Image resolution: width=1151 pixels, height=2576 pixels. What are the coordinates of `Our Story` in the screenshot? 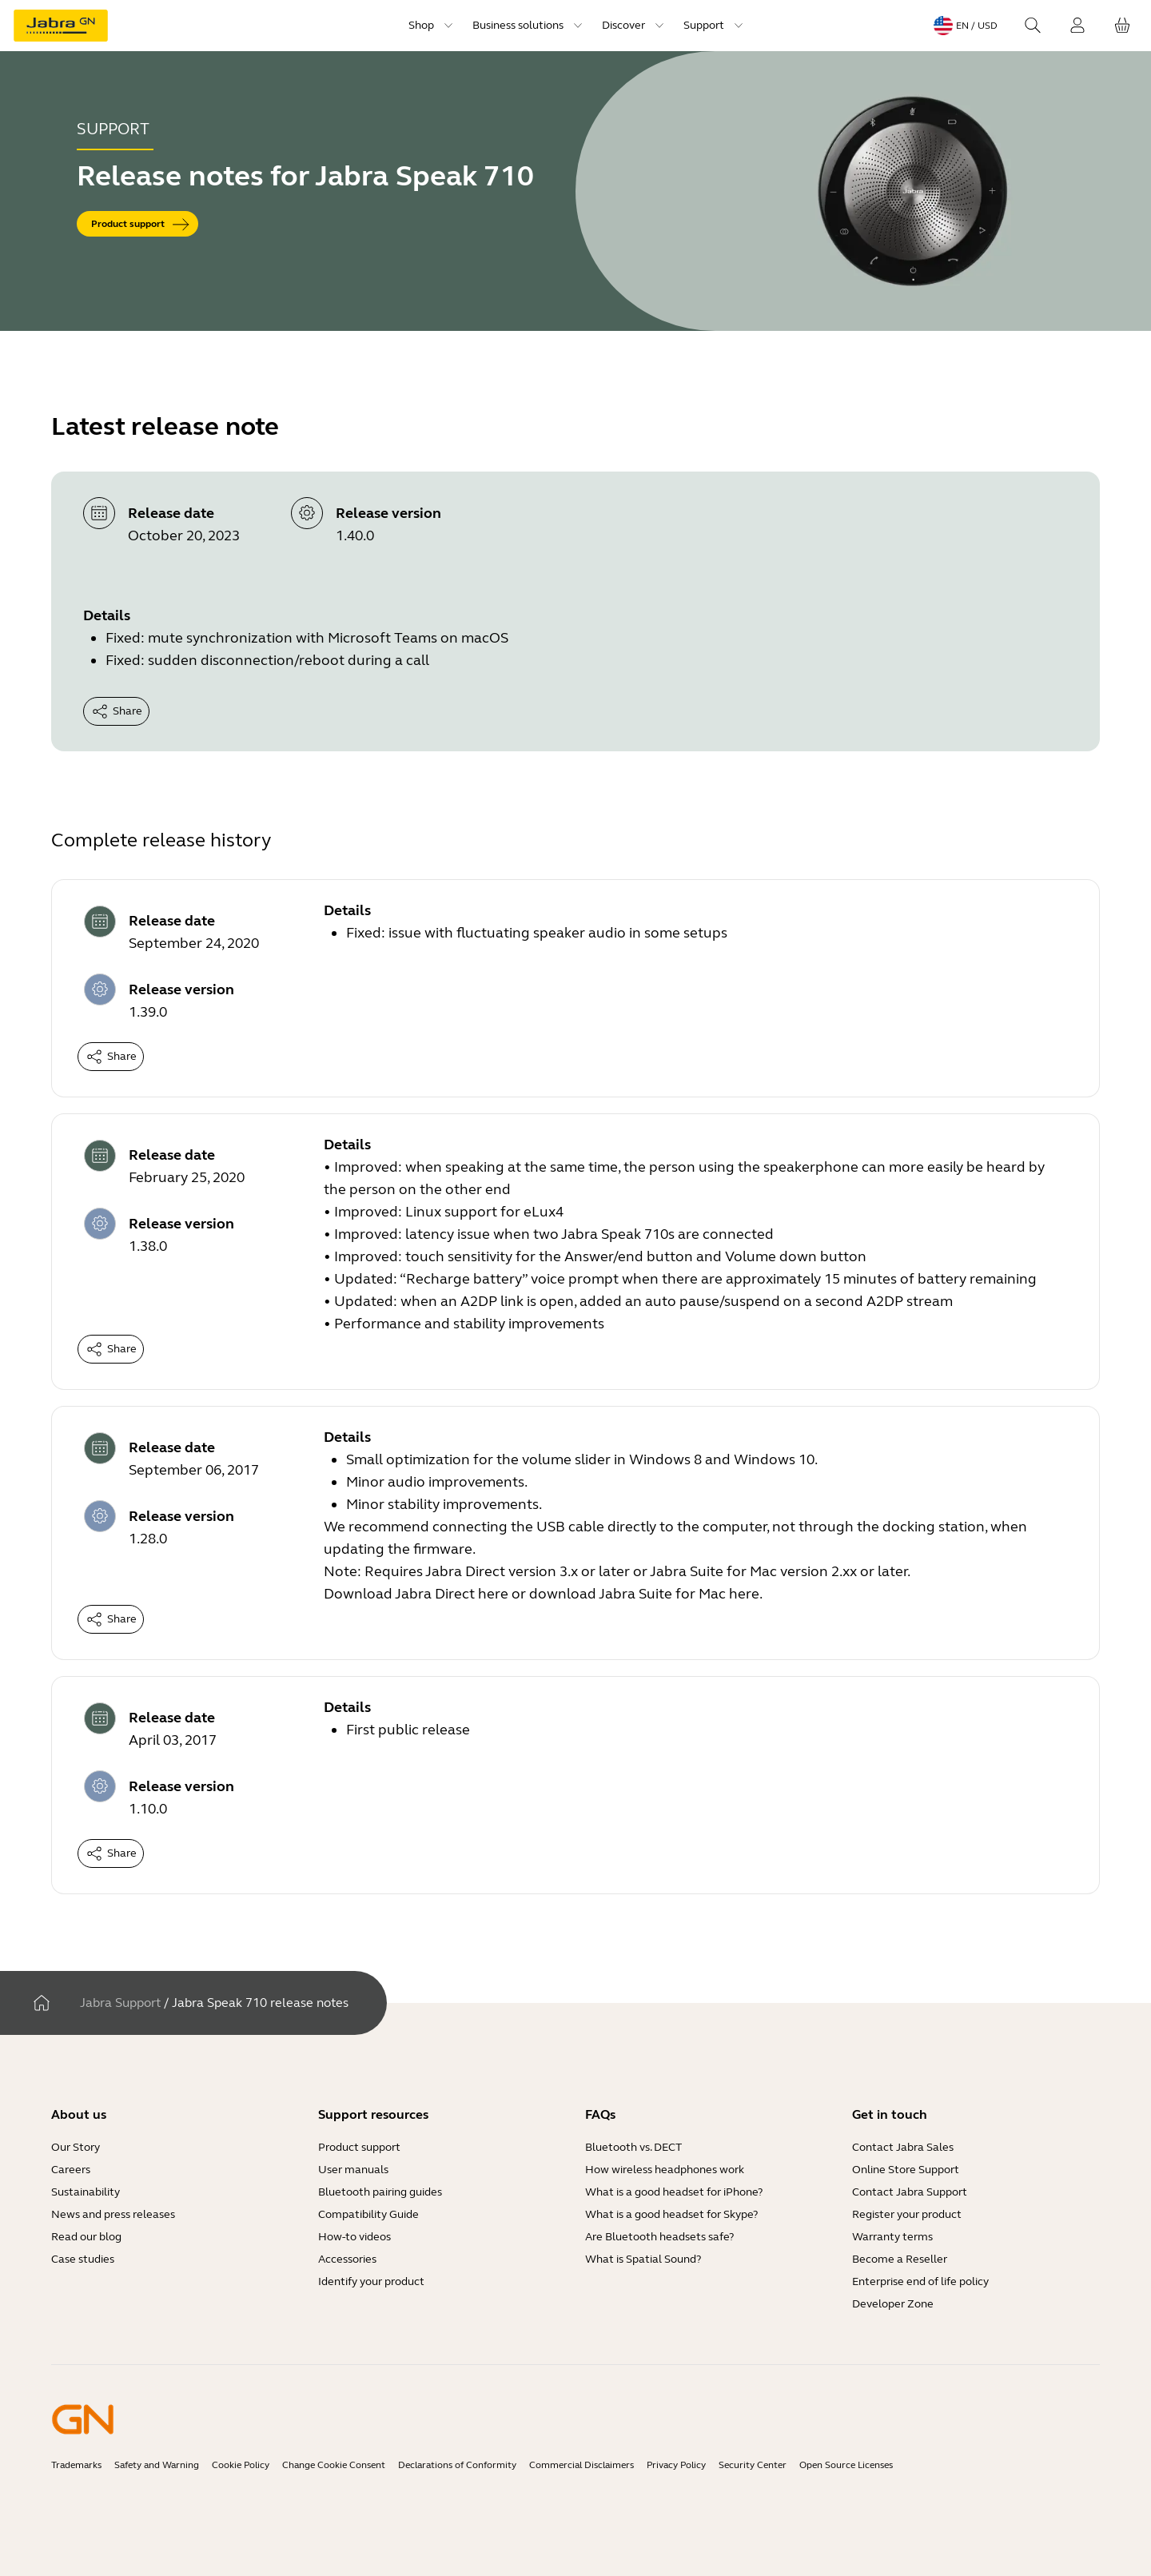 It's located at (75, 2147).